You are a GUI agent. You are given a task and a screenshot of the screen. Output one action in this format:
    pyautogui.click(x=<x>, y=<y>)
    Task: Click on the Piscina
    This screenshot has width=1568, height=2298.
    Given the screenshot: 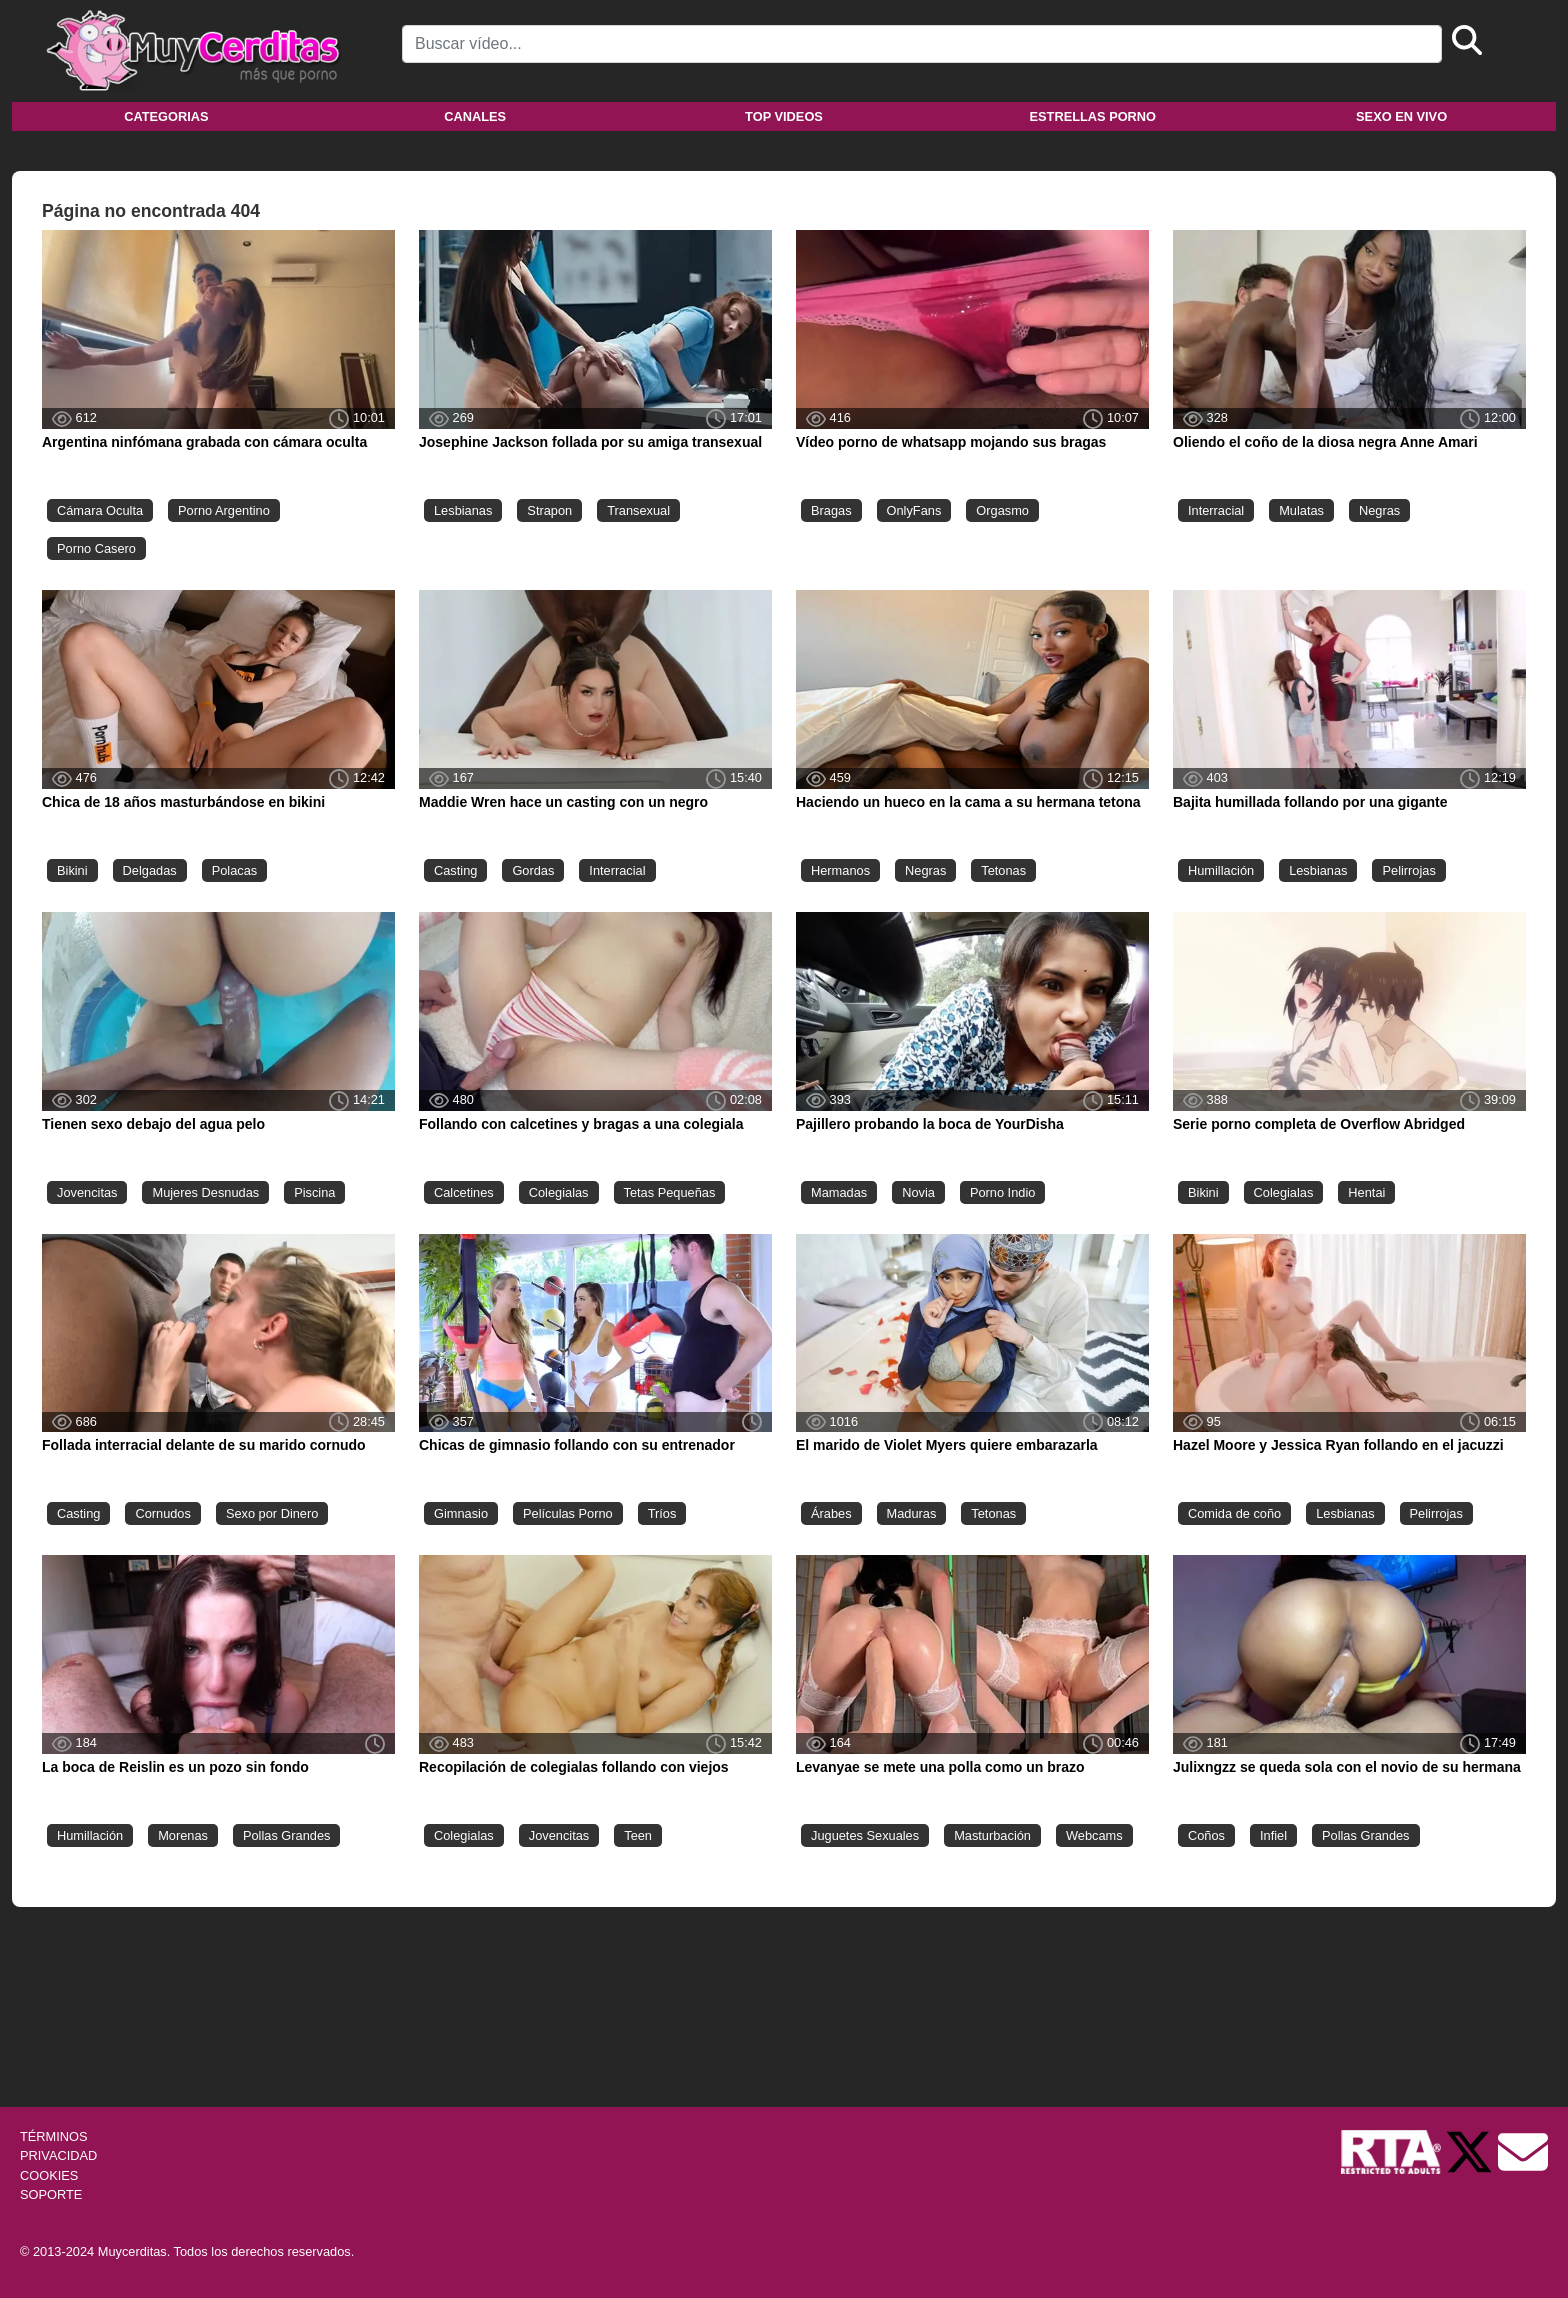 What is the action you would take?
    pyautogui.click(x=314, y=1192)
    